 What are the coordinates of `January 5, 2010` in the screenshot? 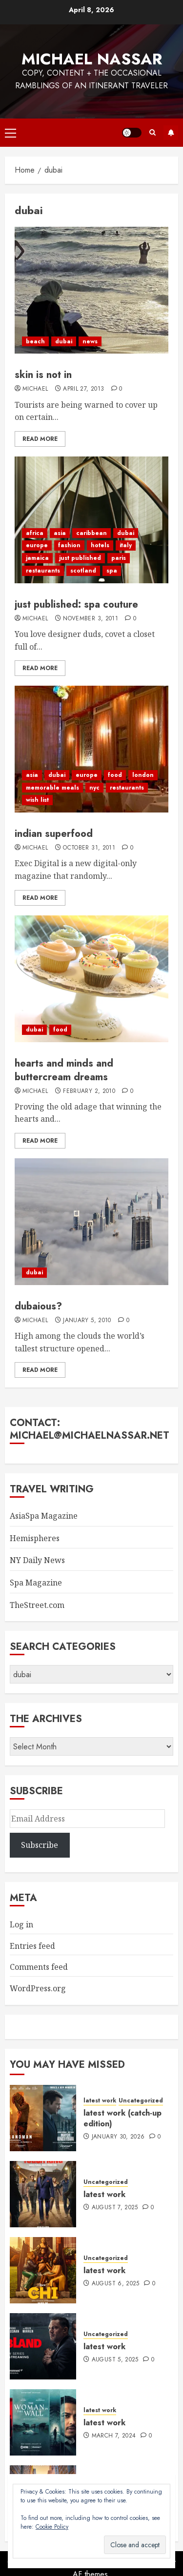 It's located at (87, 1321).